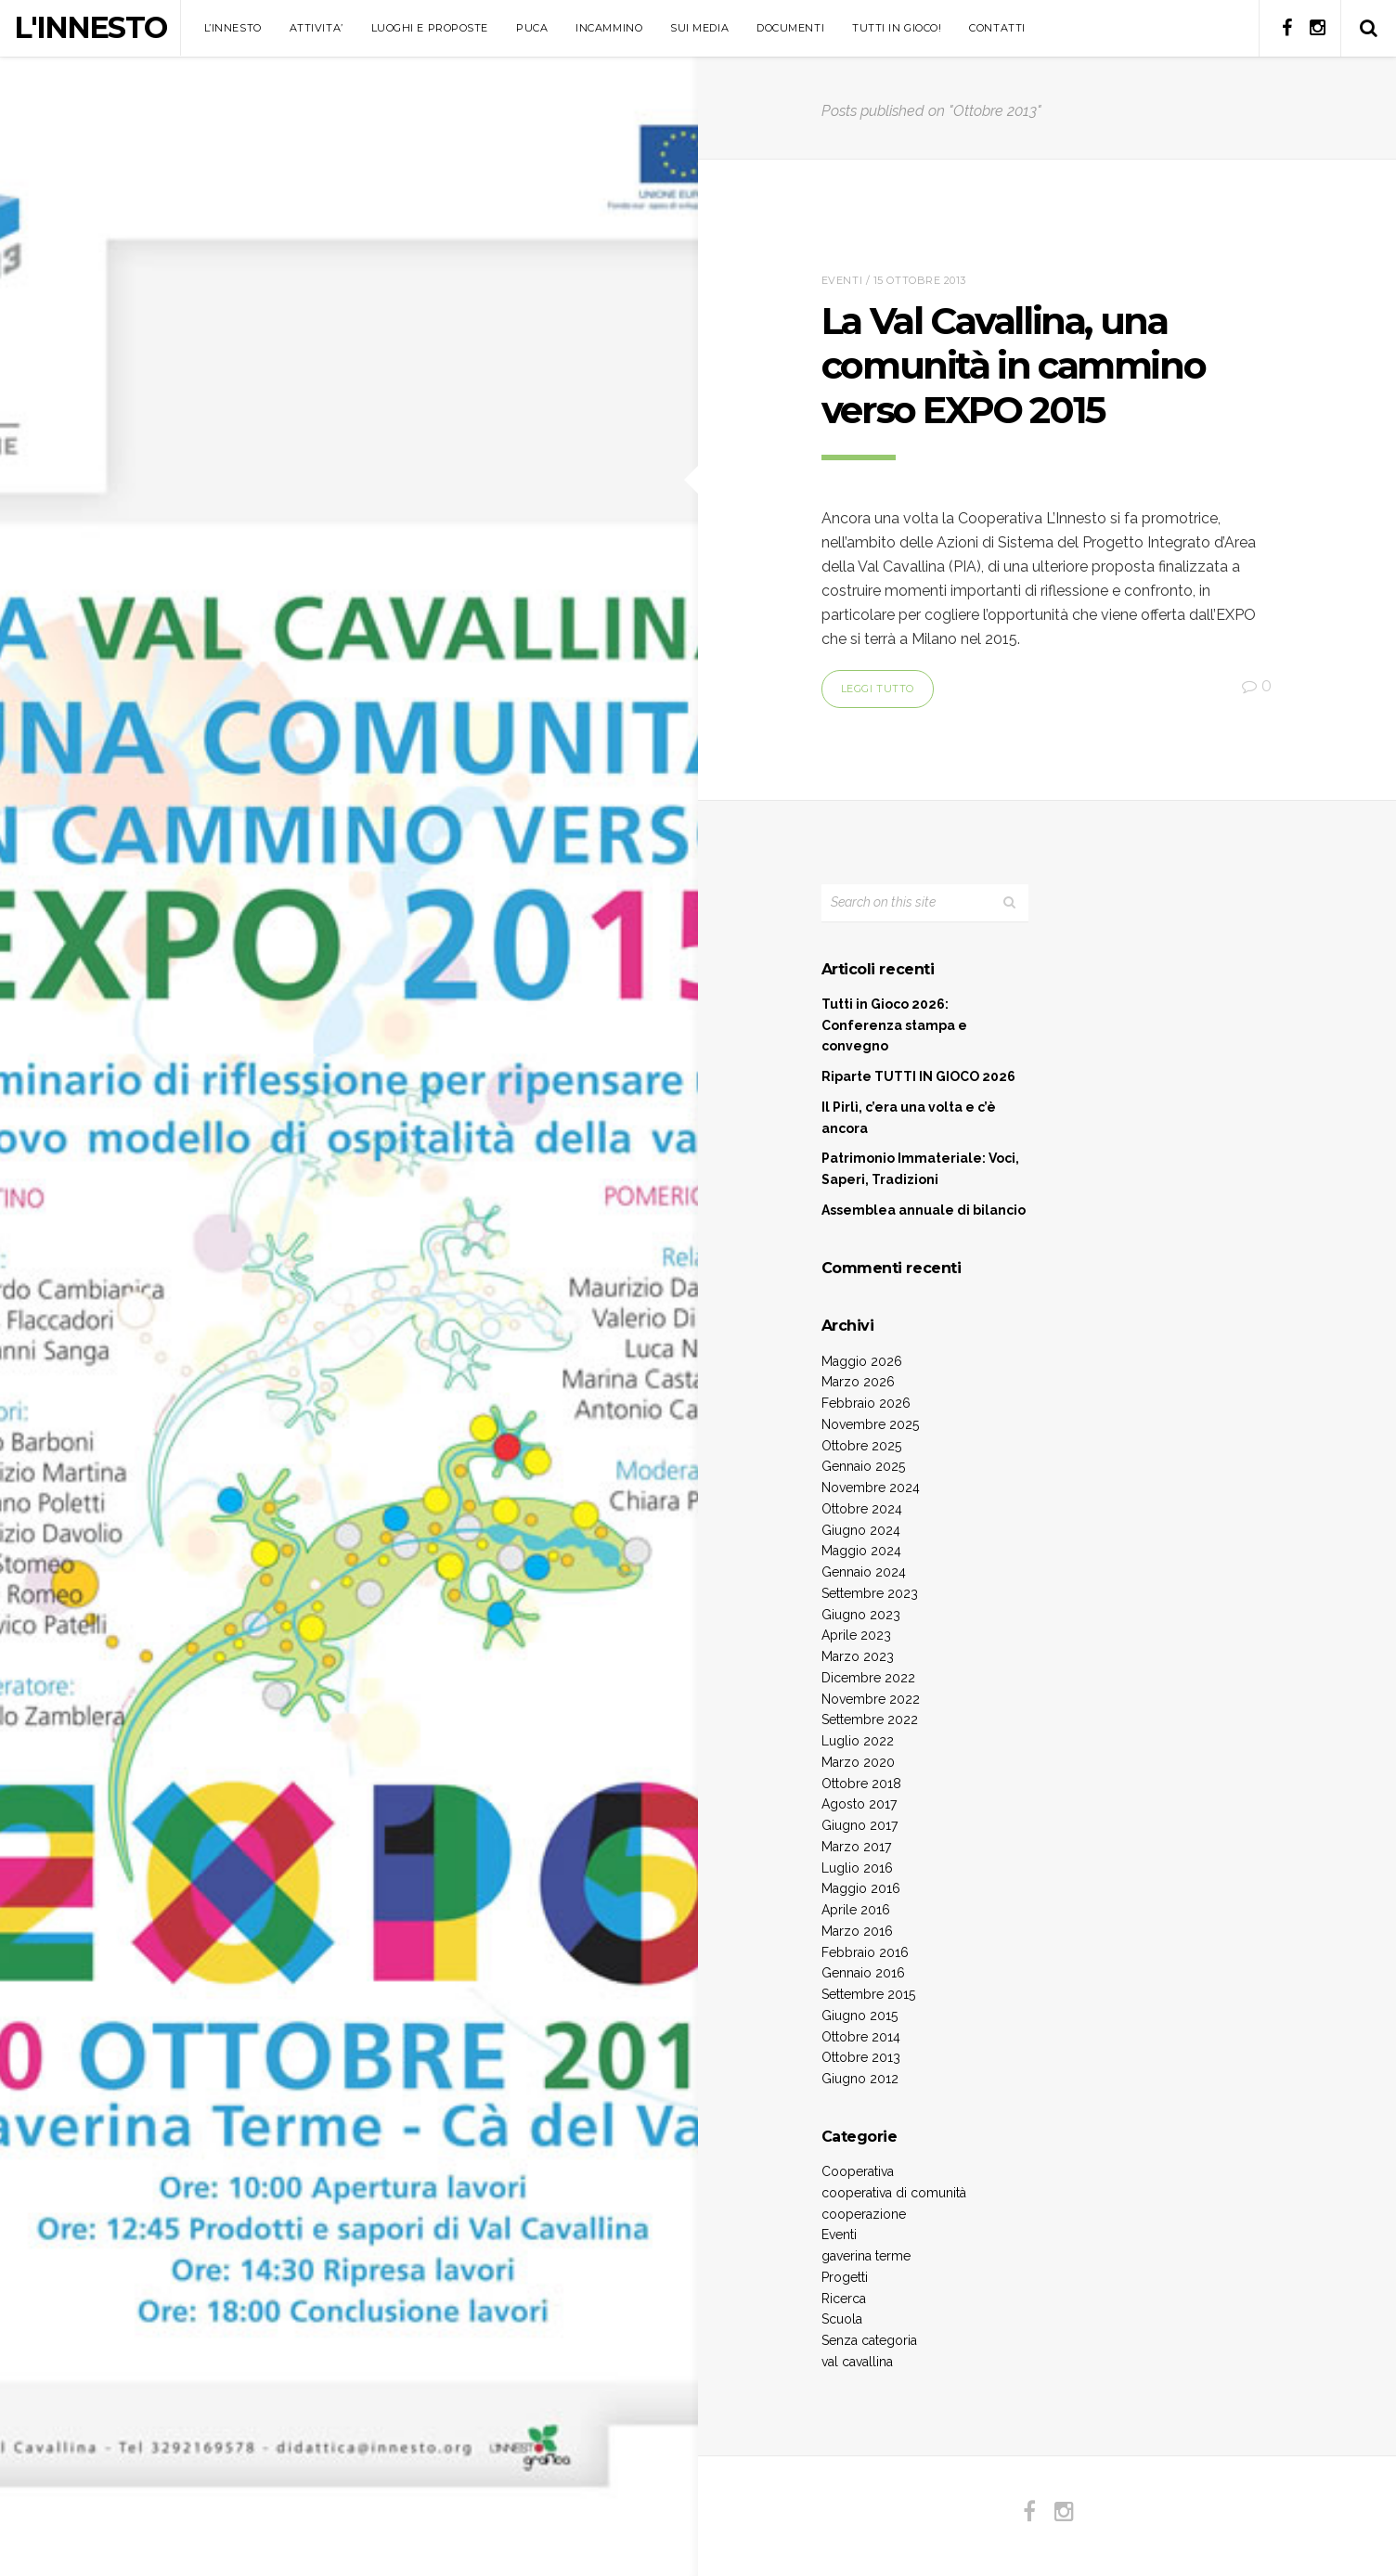  I want to click on INCAMMINO, so click(608, 27).